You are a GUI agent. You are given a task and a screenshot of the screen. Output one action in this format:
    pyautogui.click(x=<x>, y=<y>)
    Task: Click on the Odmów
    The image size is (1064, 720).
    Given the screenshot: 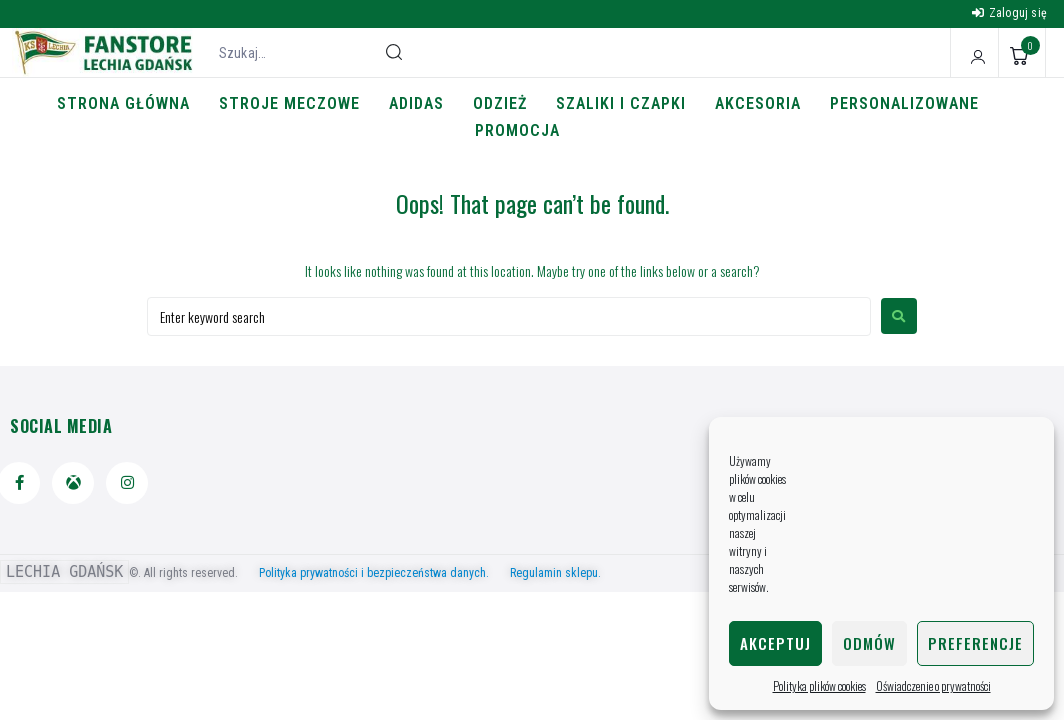 What is the action you would take?
    pyautogui.click(x=869, y=643)
    